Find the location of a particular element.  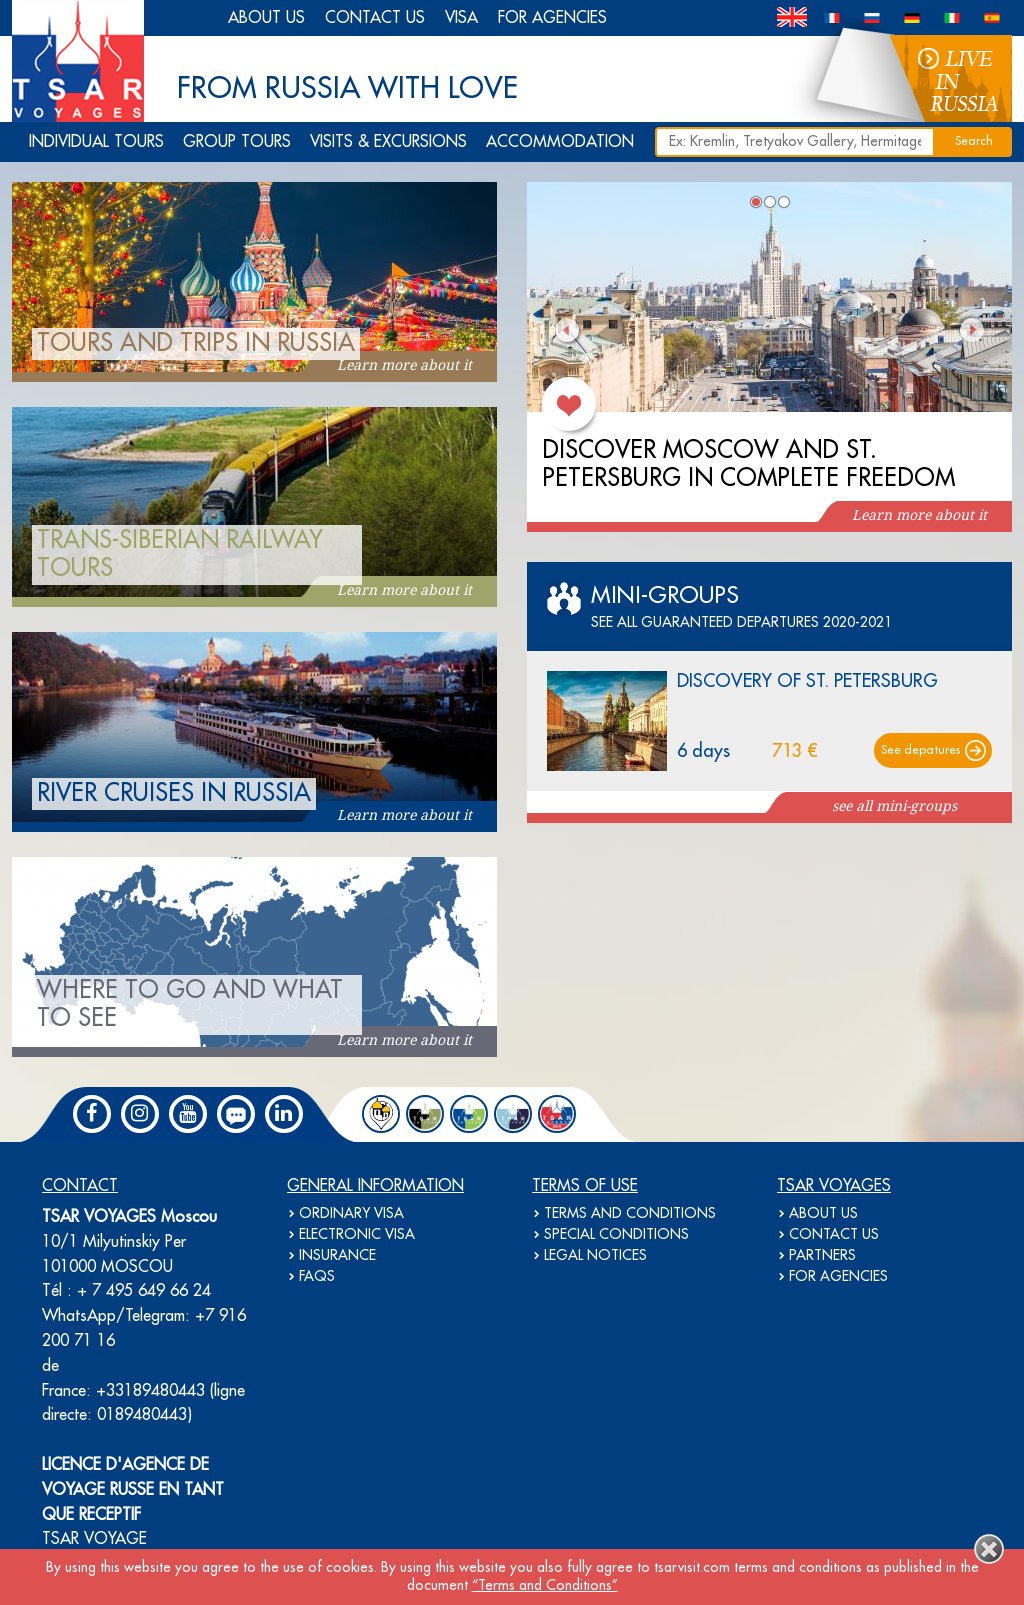

INDIVIDUAL TOURS is located at coordinates (96, 142).